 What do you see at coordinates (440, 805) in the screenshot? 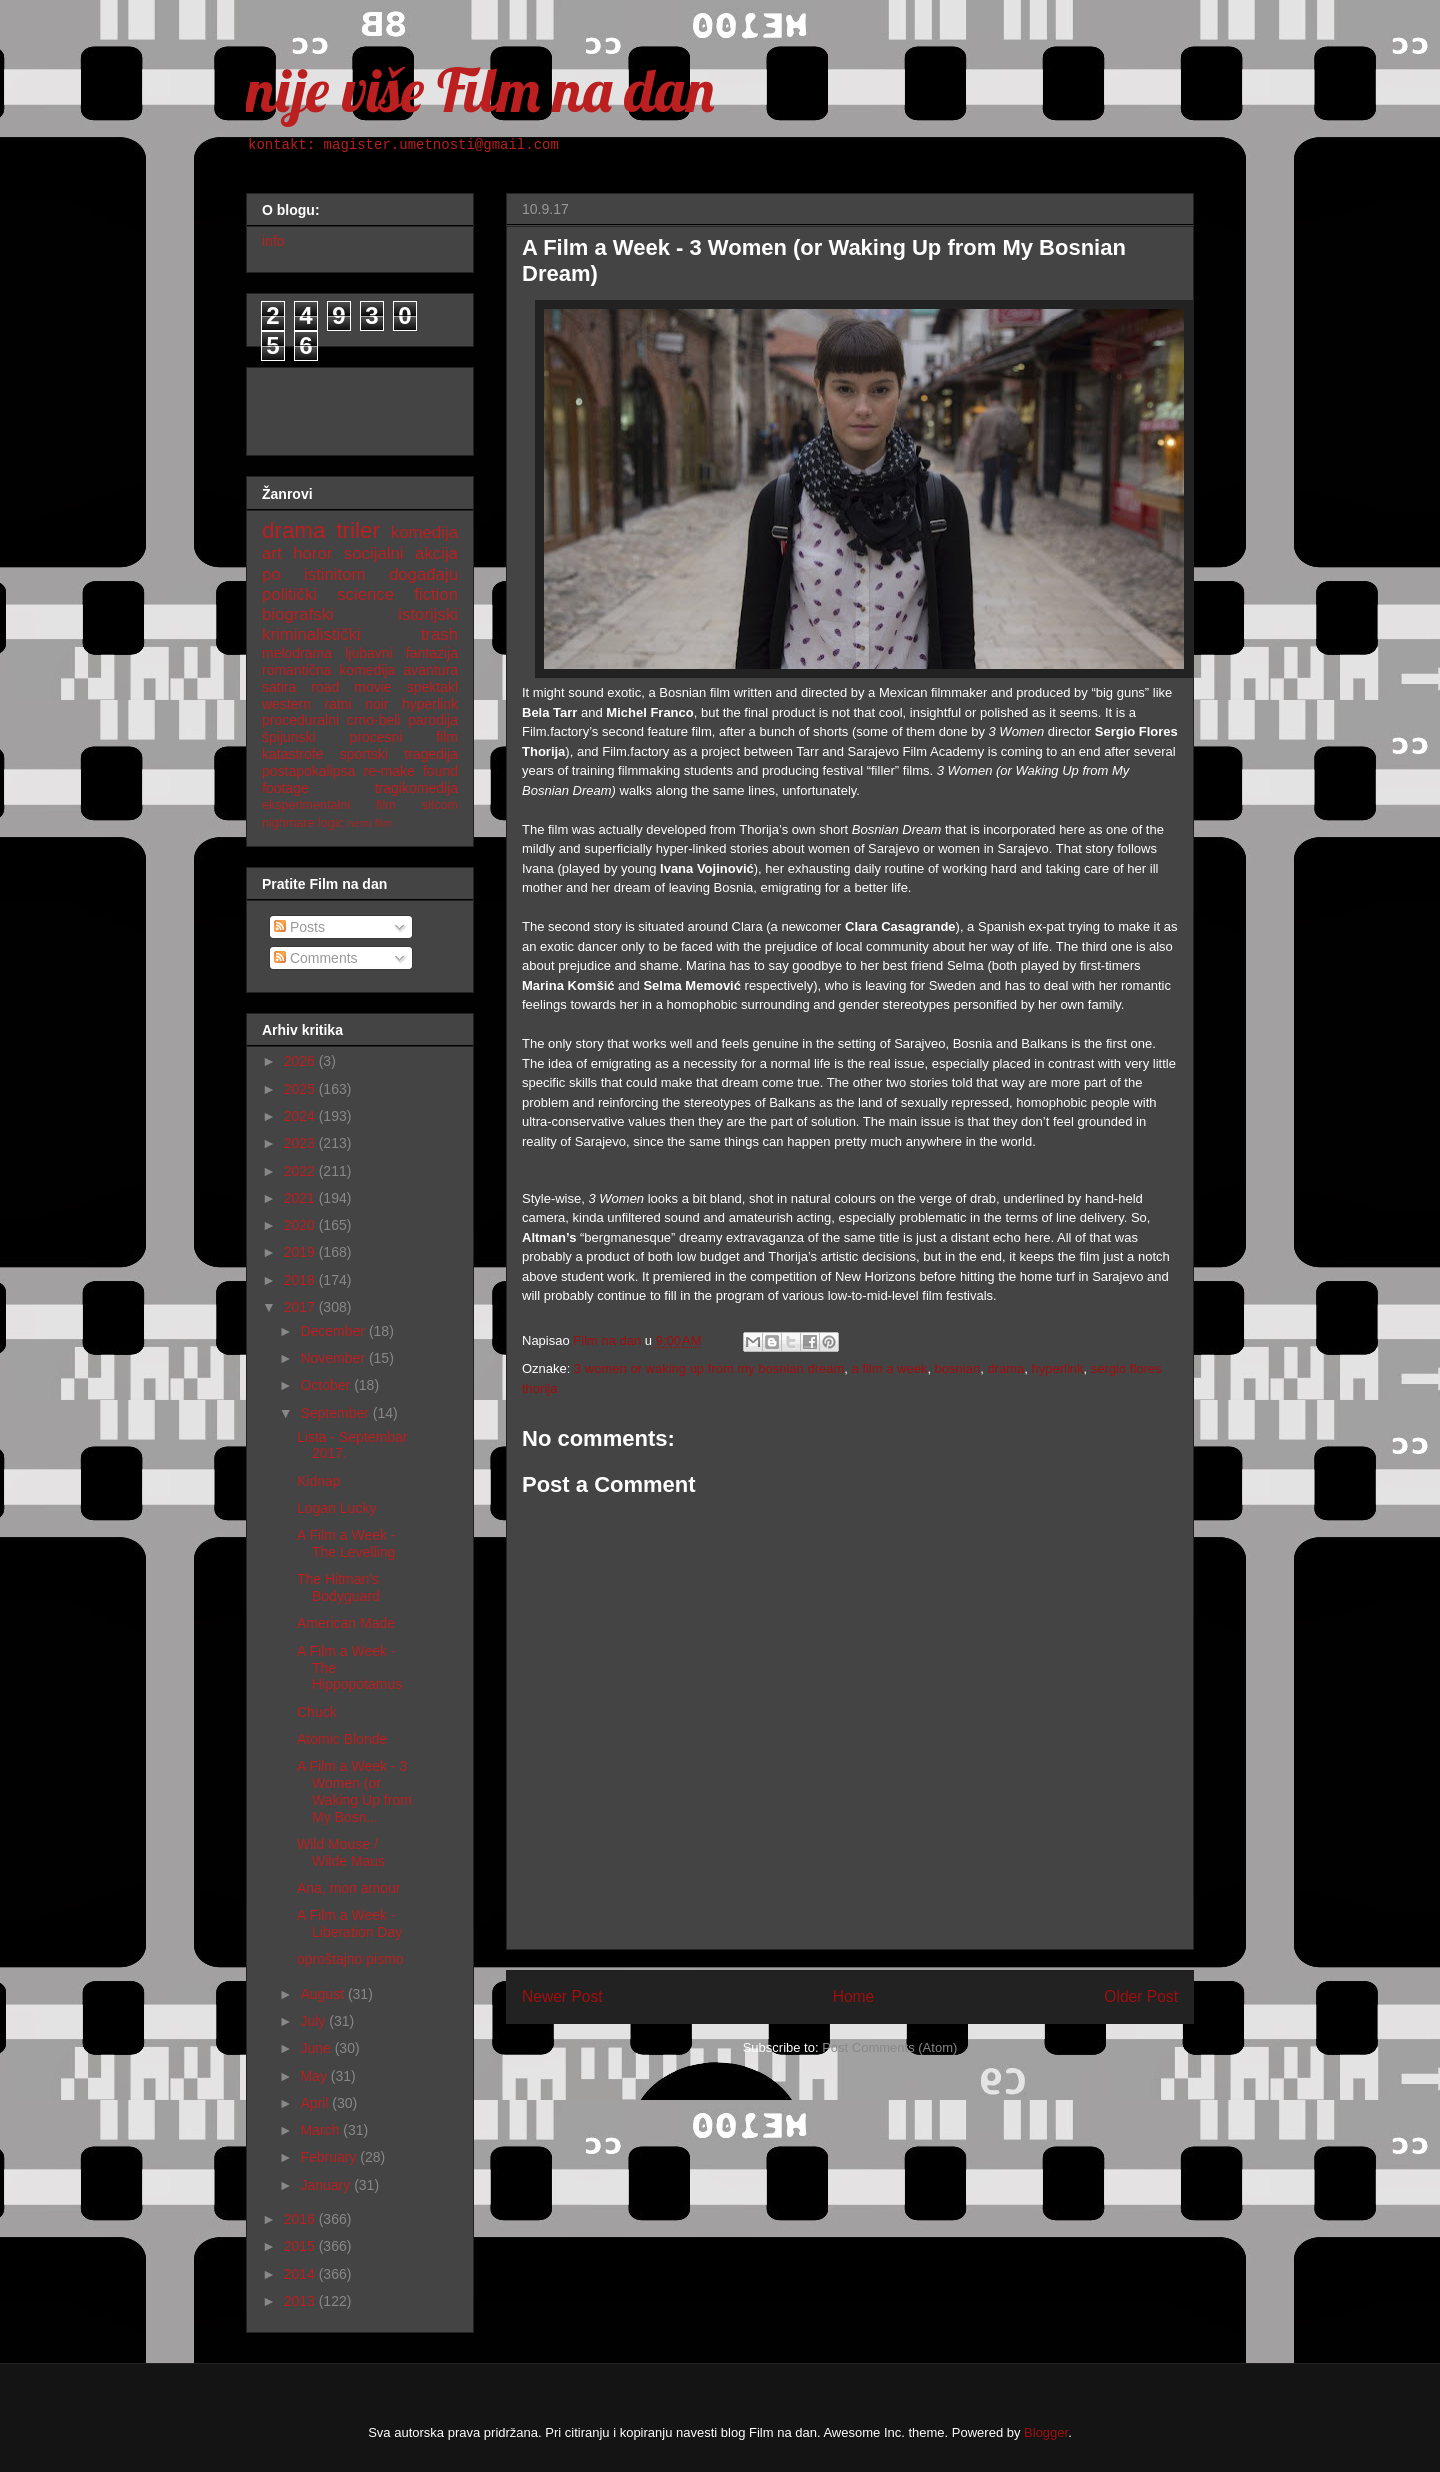
I see `sitcom` at bounding box center [440, 805].